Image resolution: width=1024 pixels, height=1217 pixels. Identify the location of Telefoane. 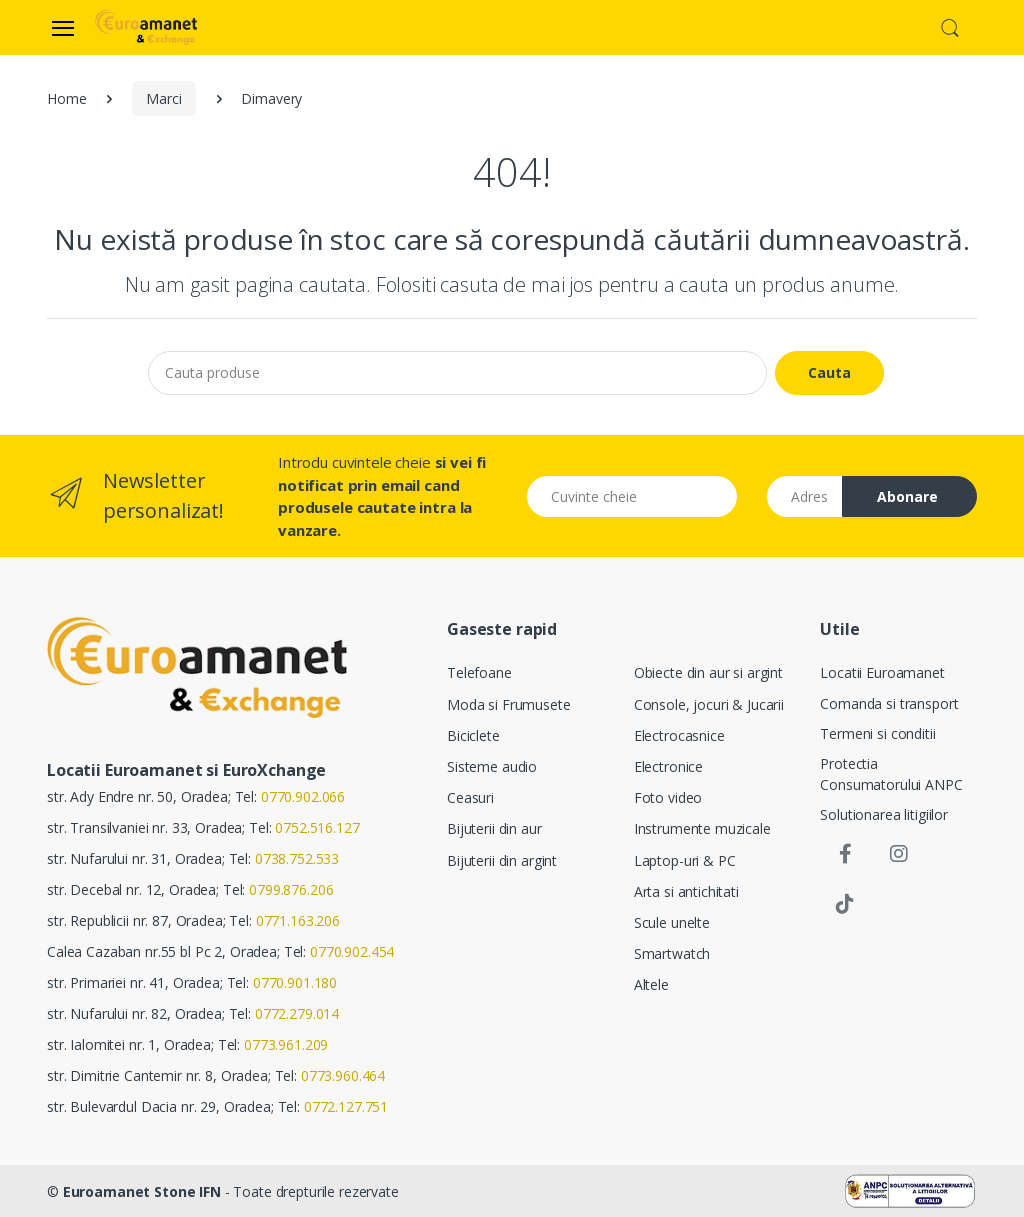
(479, 672).